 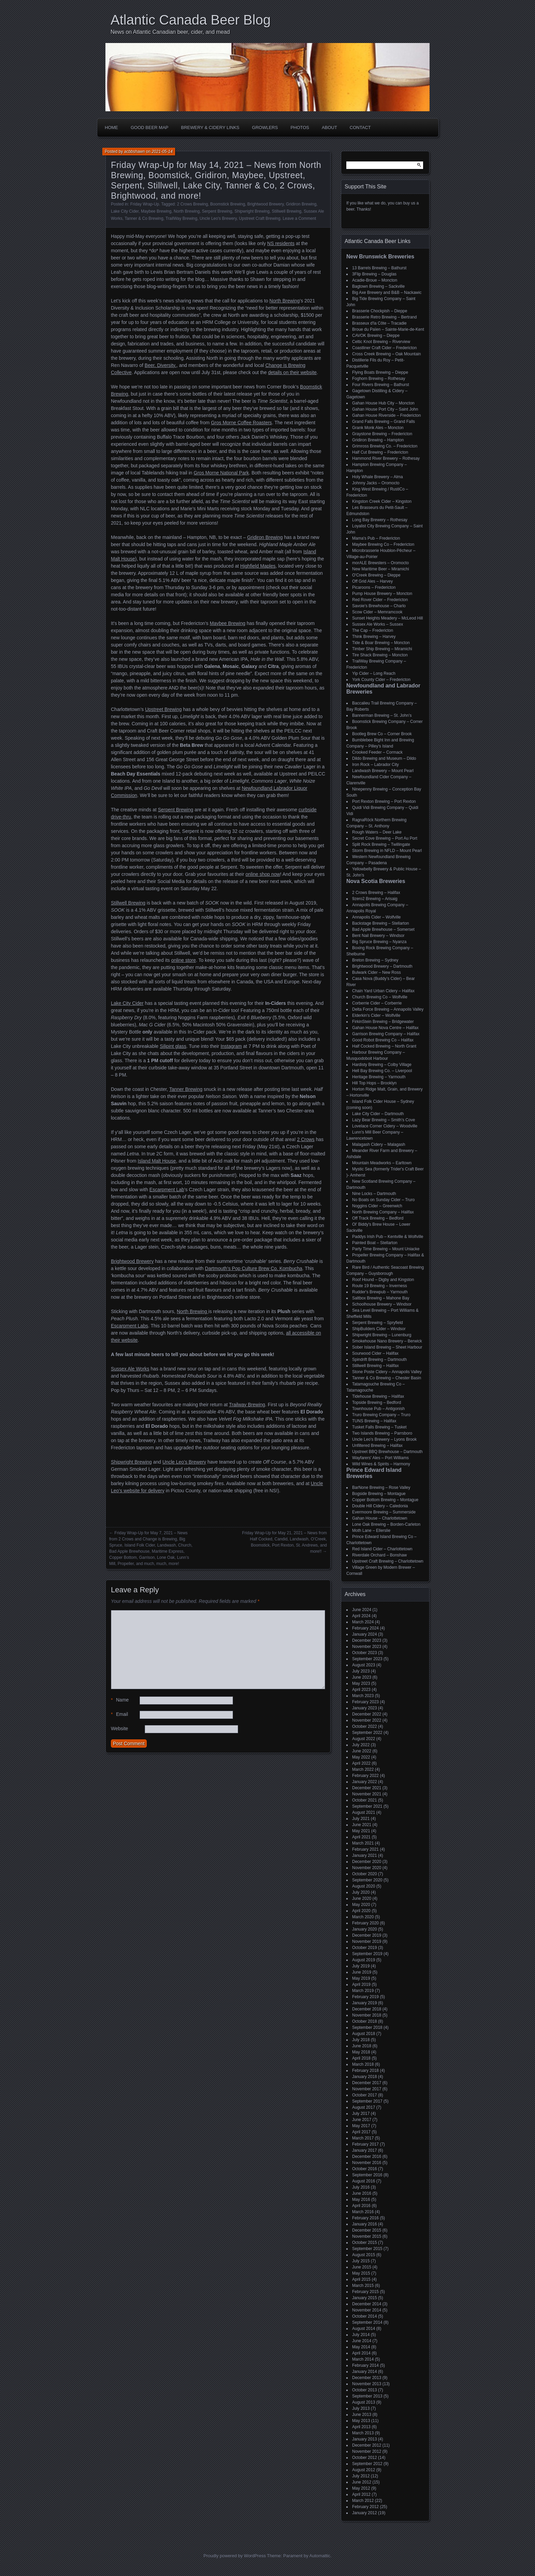 What do you see at coordinates (376, 335) in the screenshot?
I see `CAVOK Brewing – Dieppe` at bounding box center [376, 335].